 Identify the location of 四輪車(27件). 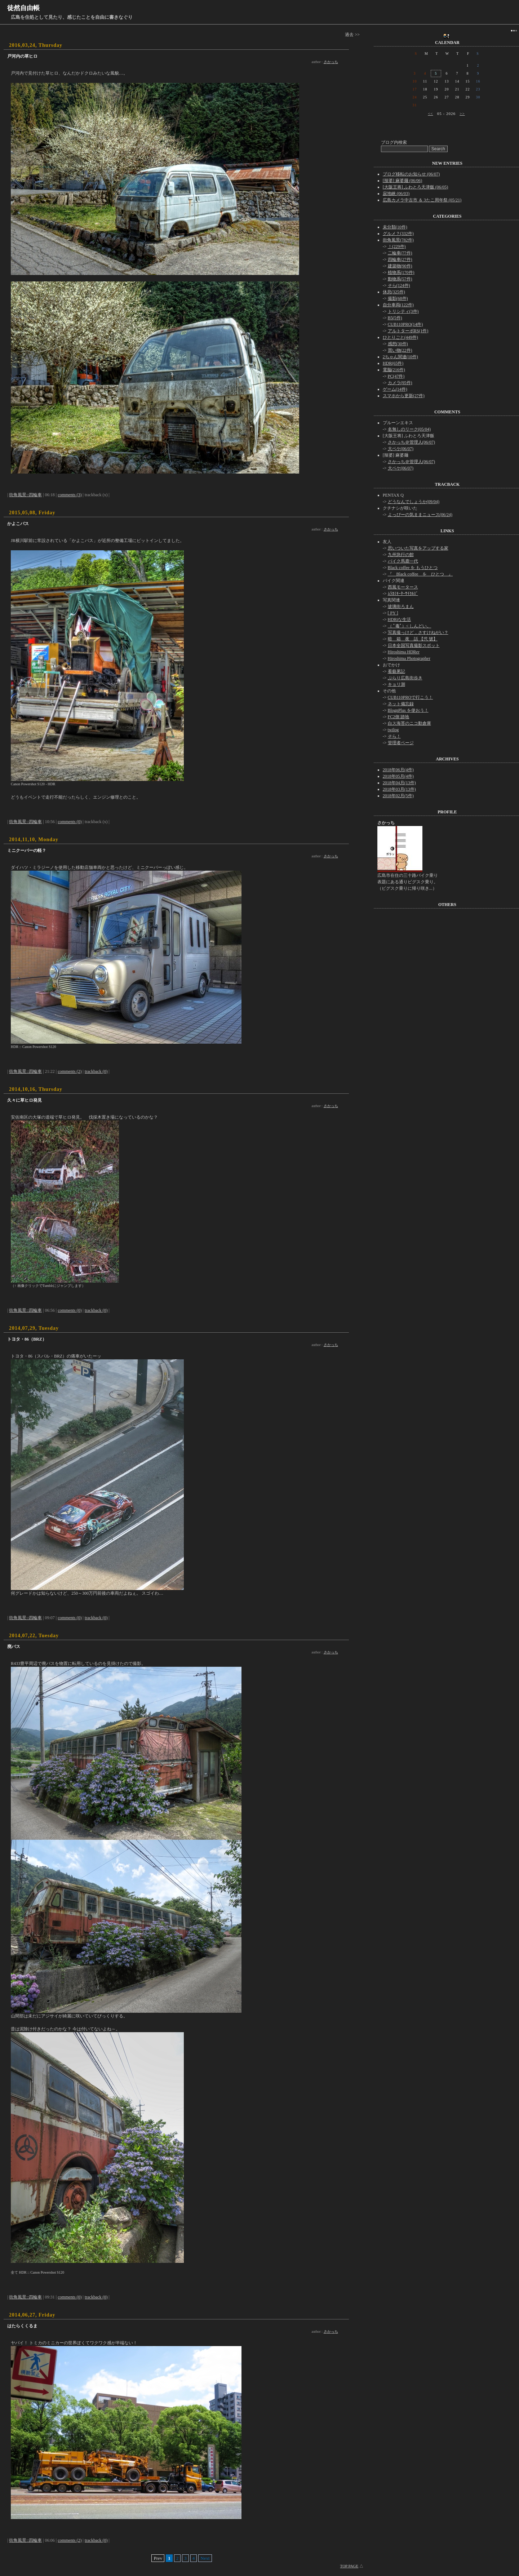
(400, 259).